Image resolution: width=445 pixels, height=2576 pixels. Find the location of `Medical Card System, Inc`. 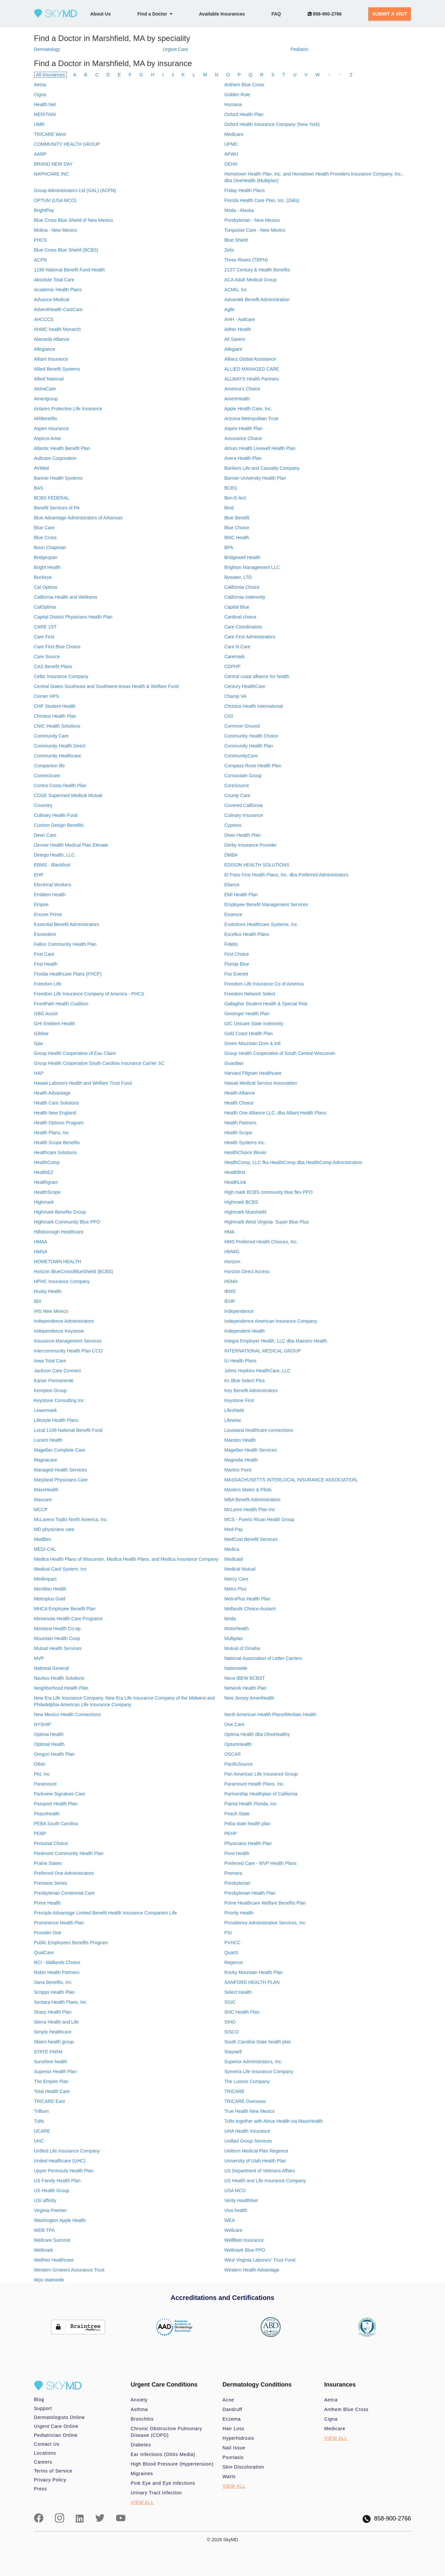

Medical Card System, Inc is located at coordinates (60, 1569).